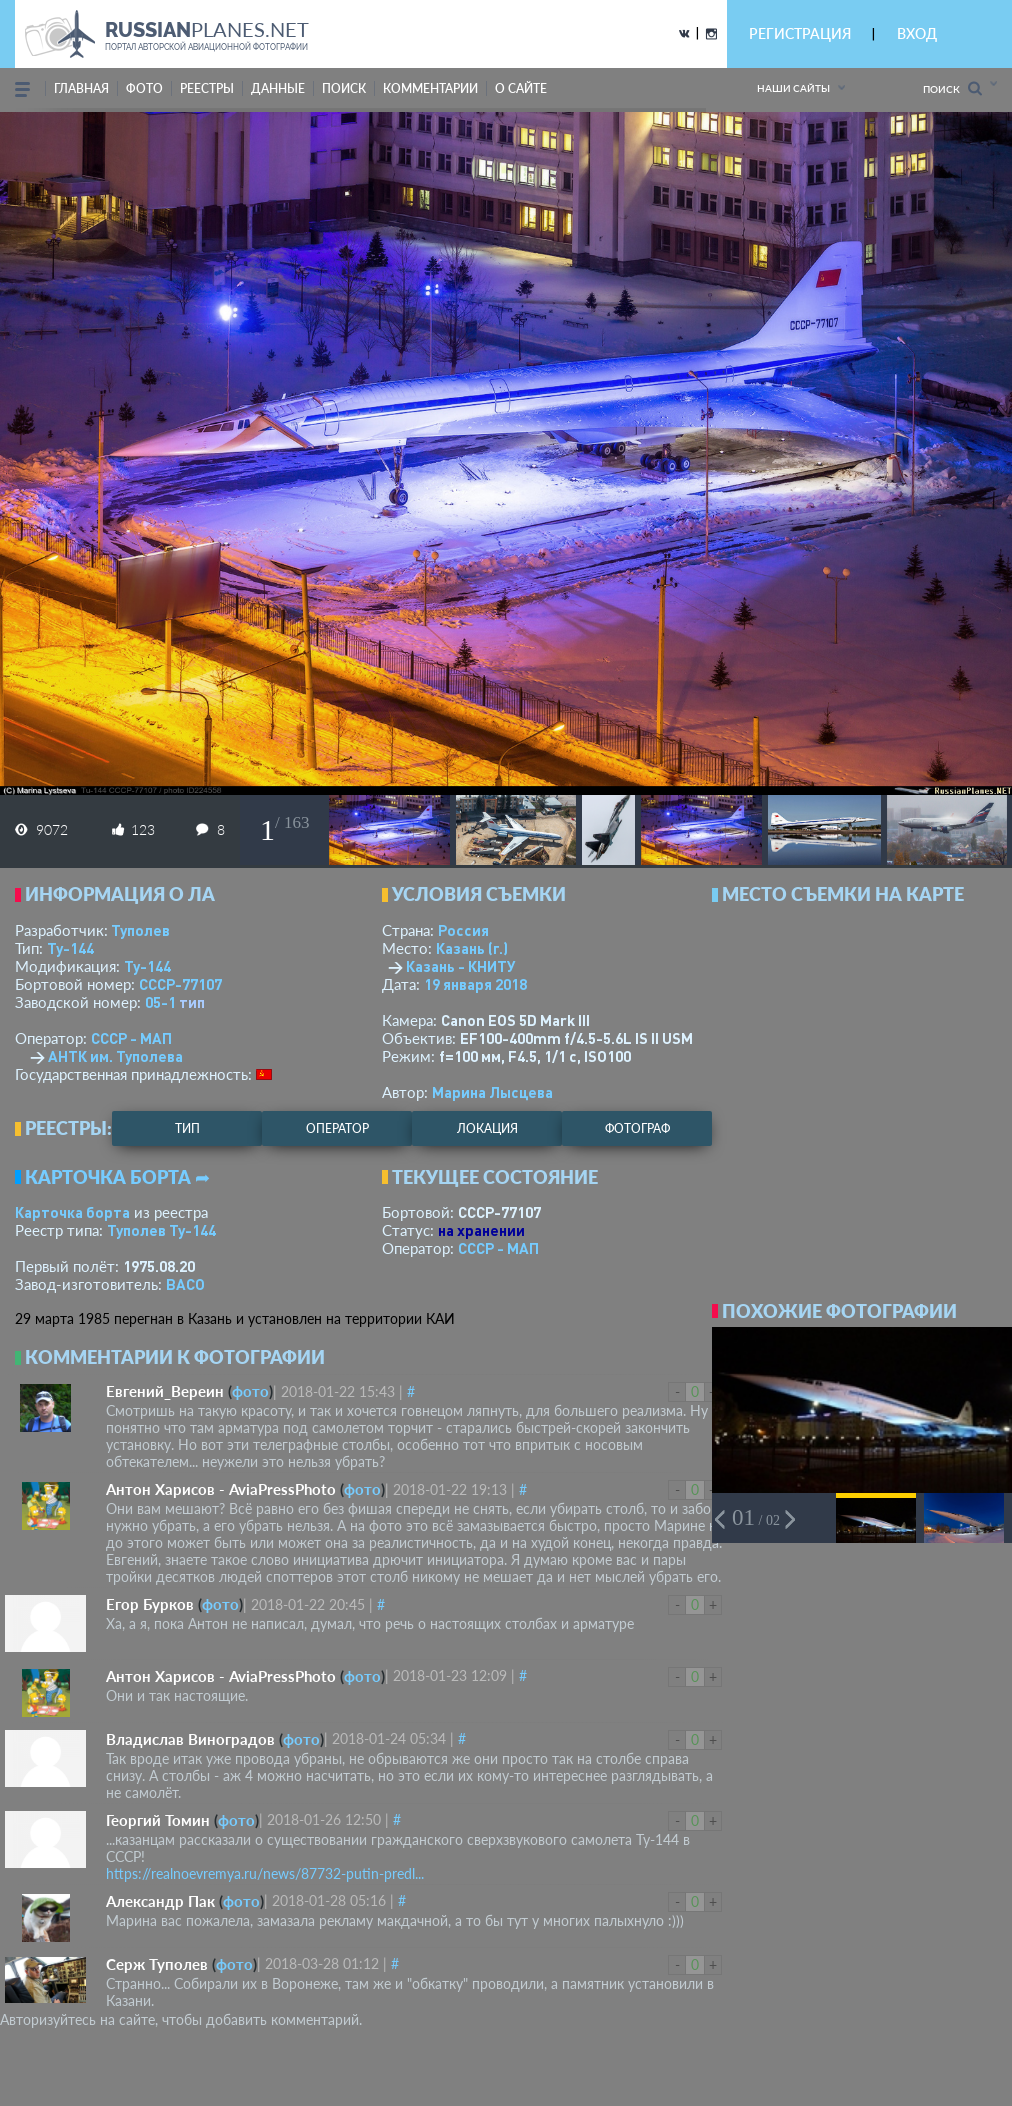  Describe the element at coordinates (185, 1284) in the screenshot. I see `ВАСО` at that location.